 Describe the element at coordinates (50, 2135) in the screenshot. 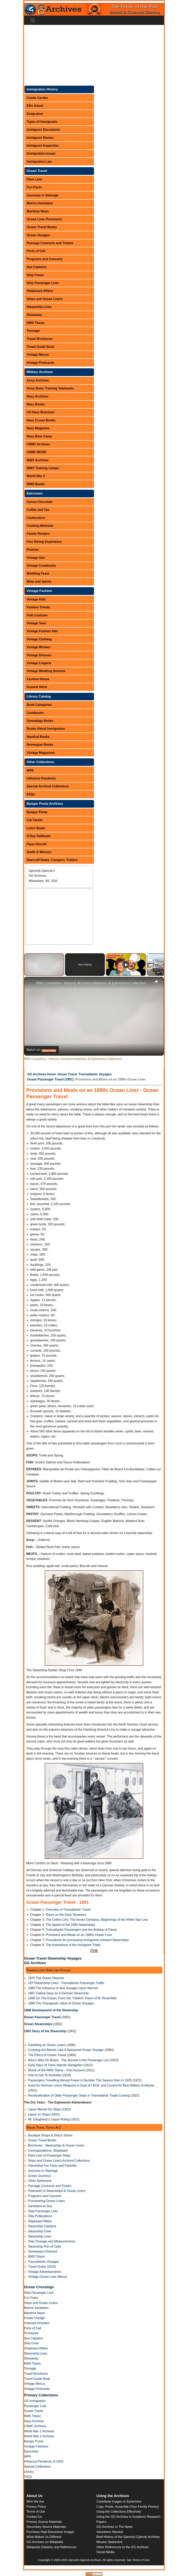

I see `Boutique Shops & Ship's Stores` at that location.